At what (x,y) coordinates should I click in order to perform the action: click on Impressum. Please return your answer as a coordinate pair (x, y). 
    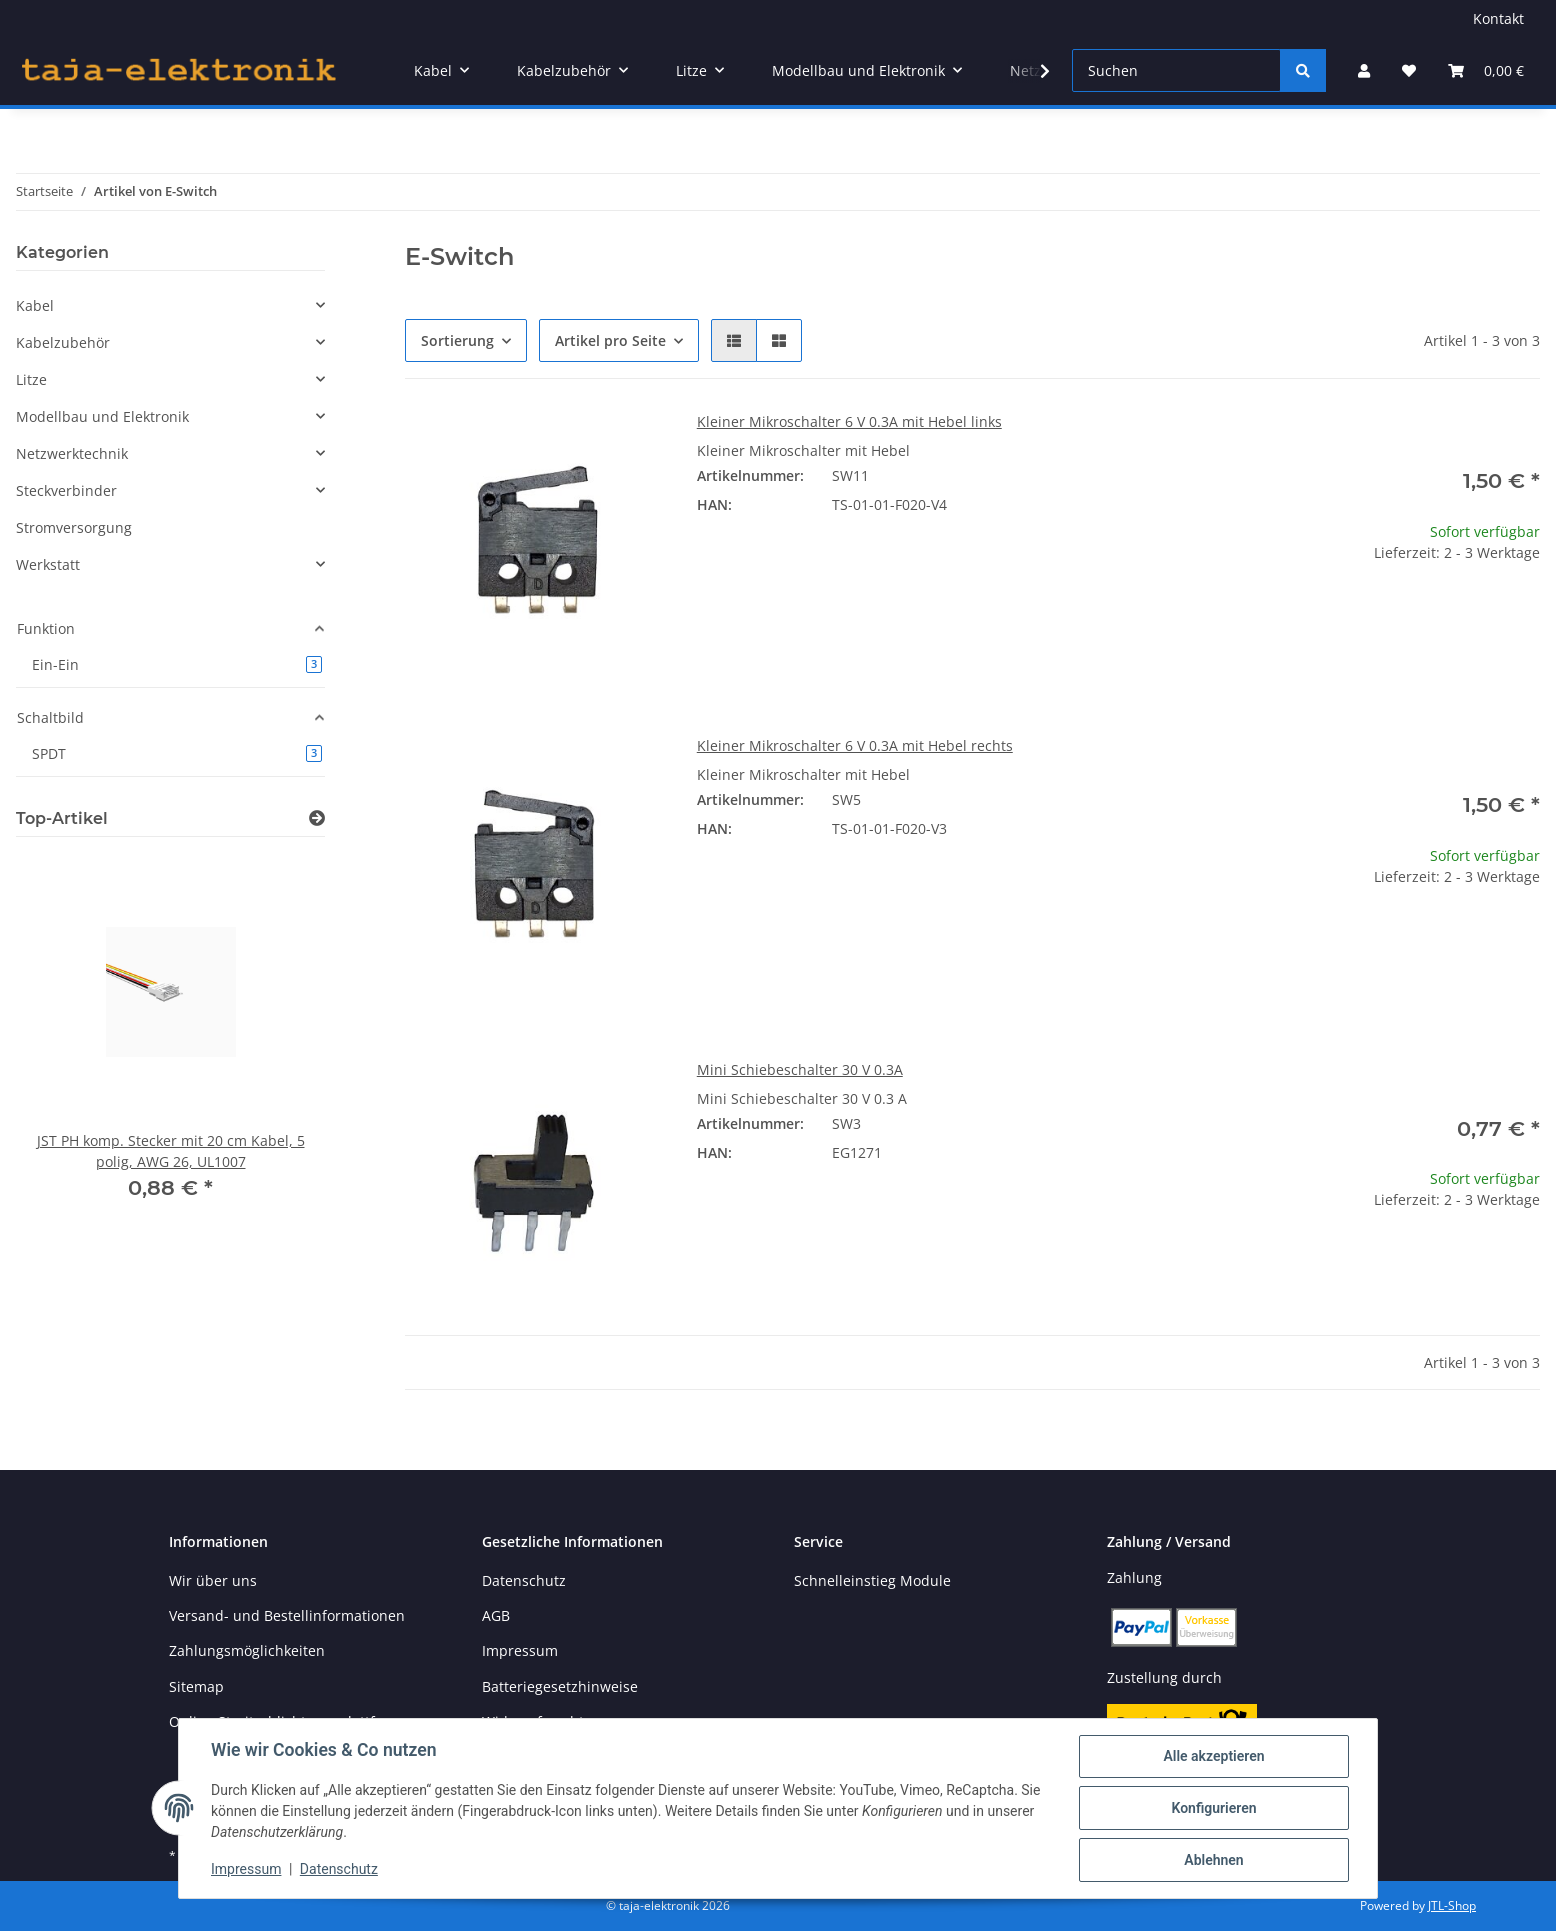
    Looking at the image, I should click on (246, 1869).